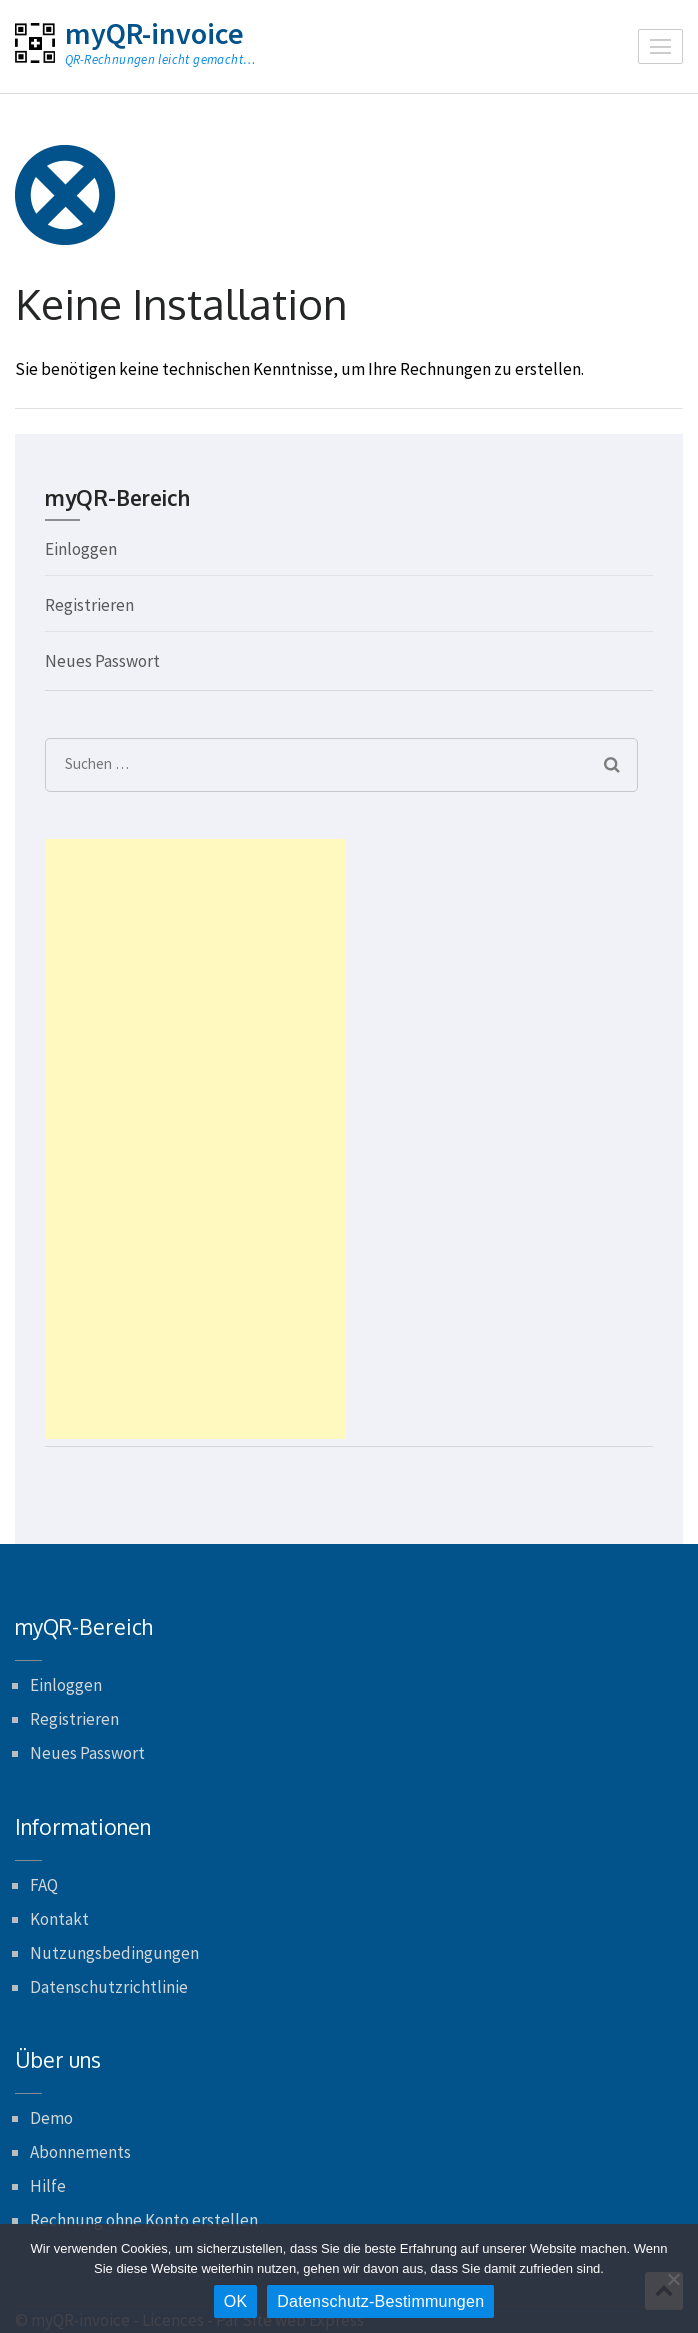  Describe the element at coordinates (673, 2279) in the screenshot. I see `[Nein]` at that location.